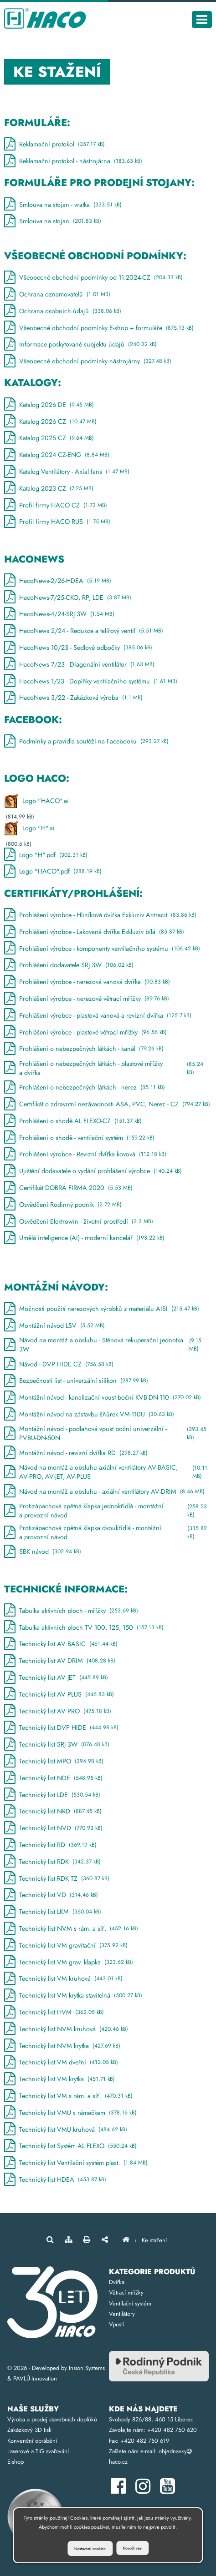 The width and height of the screenshot is (216, 2576). What do you see at coordinates (107, 1474) in the screenshot?
I see `Návod na montáž a obsluhu axiální ventilátory AV-BASIC, AV-PRO, AV-JET, AV-PLUS` at bounding box center [107, 1474].